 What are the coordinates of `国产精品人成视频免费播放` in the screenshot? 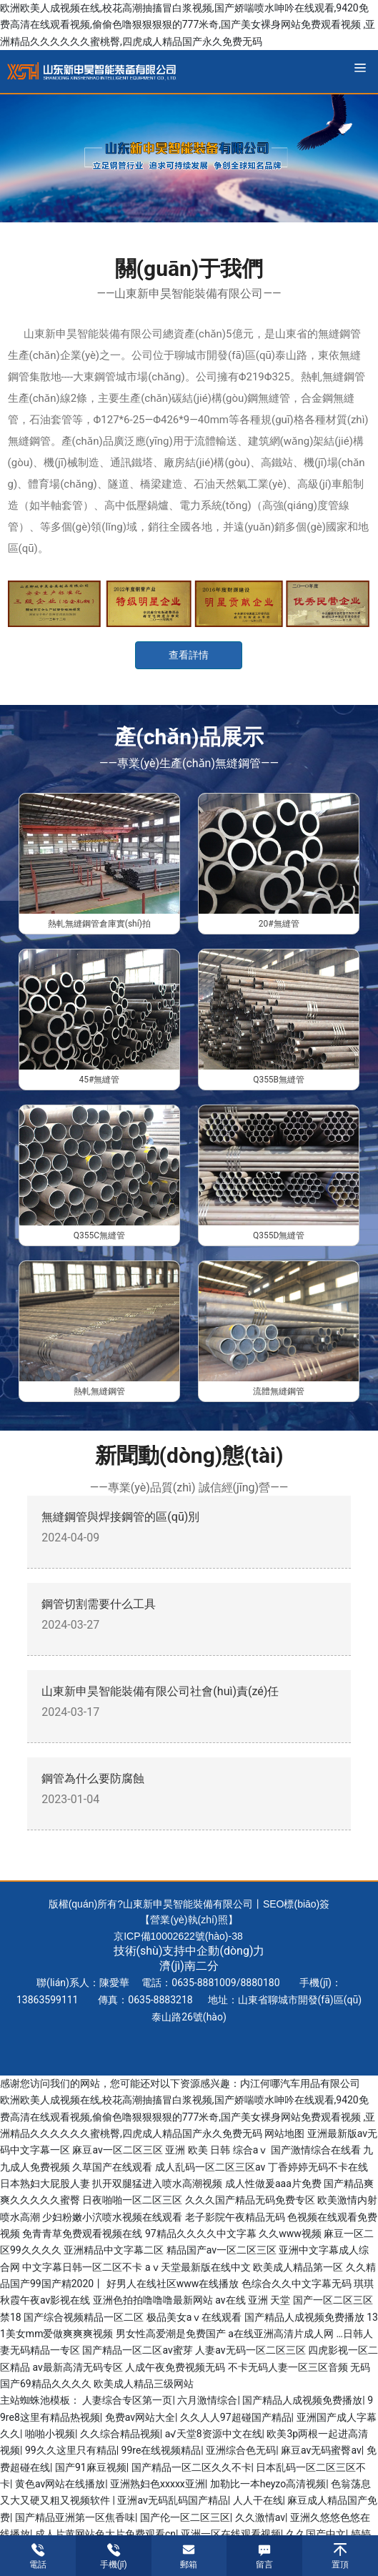 It's located at (302, 2400).